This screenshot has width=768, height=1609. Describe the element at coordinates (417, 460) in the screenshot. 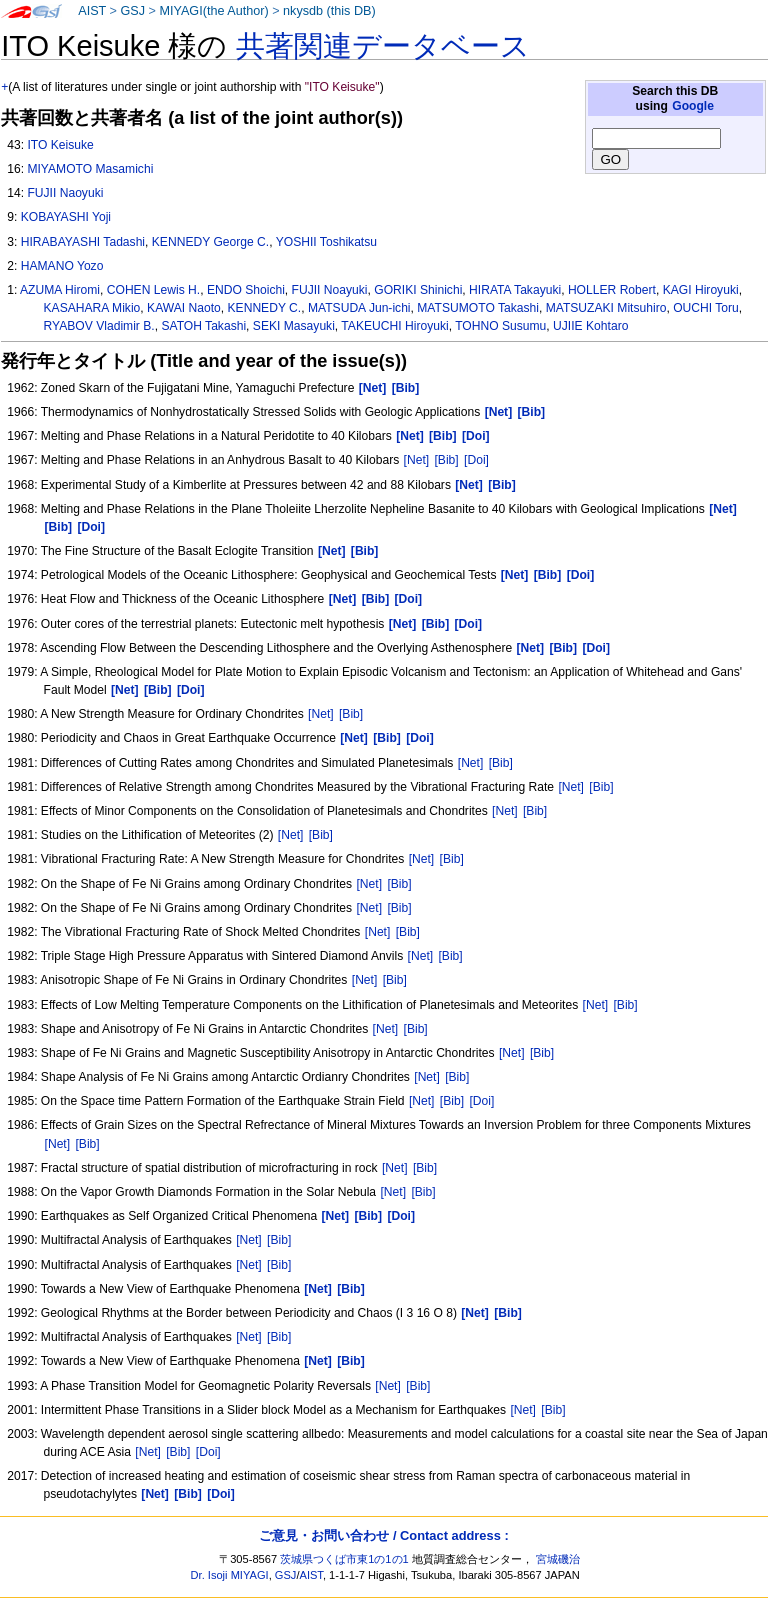

I see `[Net]` at that location.